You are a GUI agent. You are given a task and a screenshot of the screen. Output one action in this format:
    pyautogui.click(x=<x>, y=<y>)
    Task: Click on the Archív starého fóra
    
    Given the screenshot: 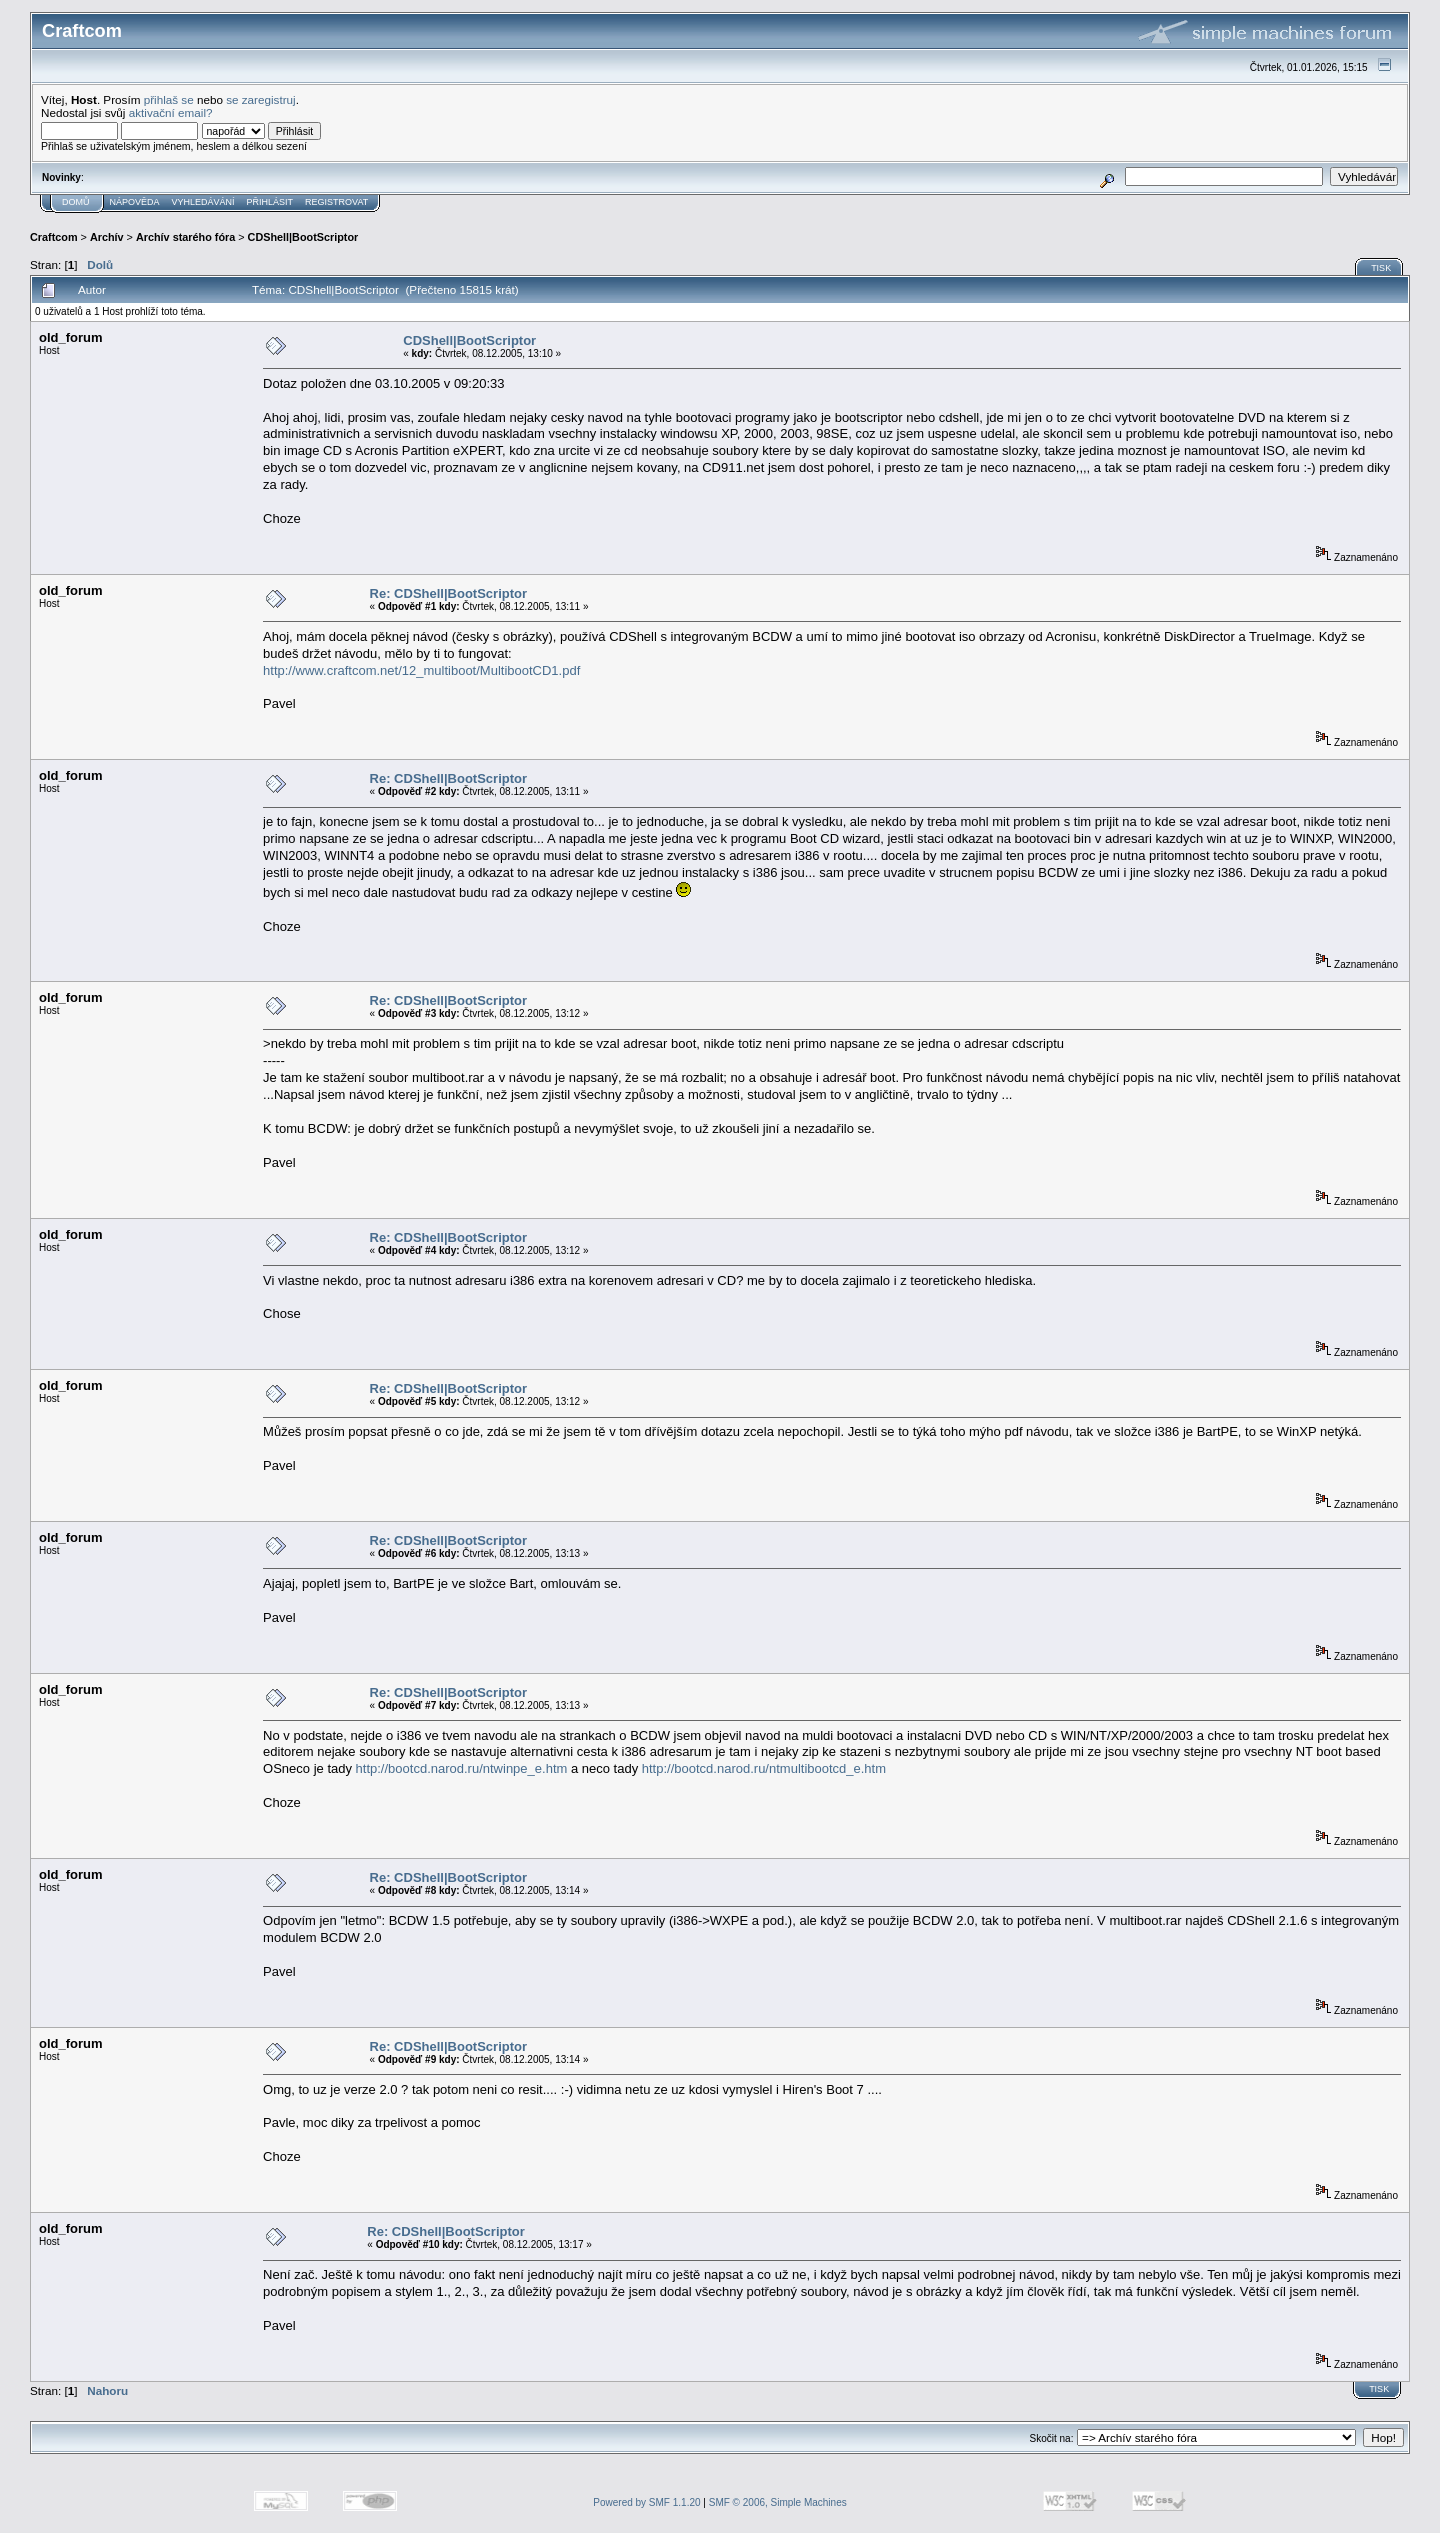 What is the action you would take?
    pyautogui.click(x=185, y=237)
    